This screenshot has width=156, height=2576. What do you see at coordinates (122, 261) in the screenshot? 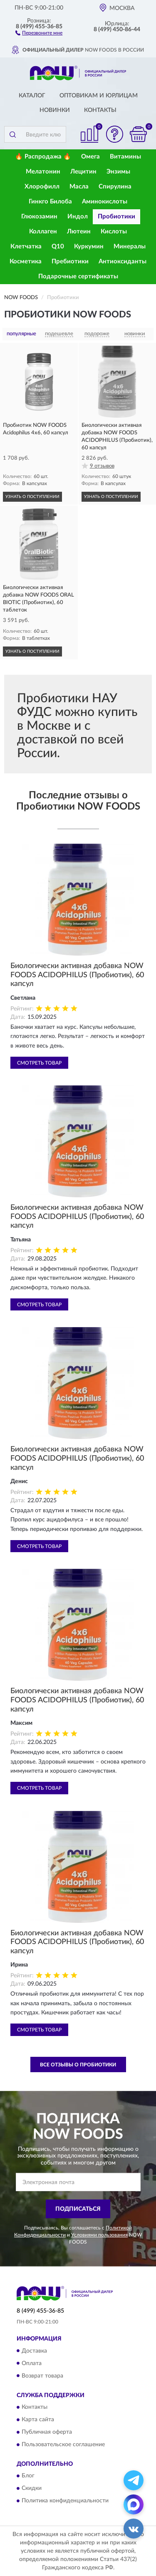
I see `Антиоксиданты` at bounding box center [122, 261].